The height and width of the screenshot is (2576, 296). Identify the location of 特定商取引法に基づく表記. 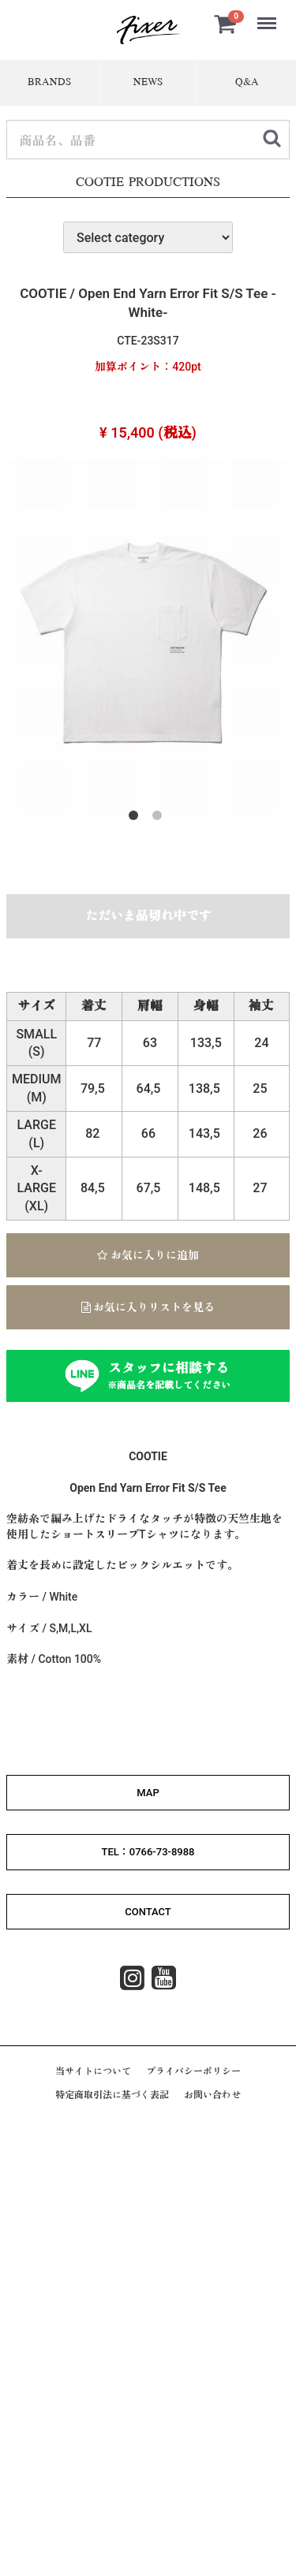
(112, 2095).